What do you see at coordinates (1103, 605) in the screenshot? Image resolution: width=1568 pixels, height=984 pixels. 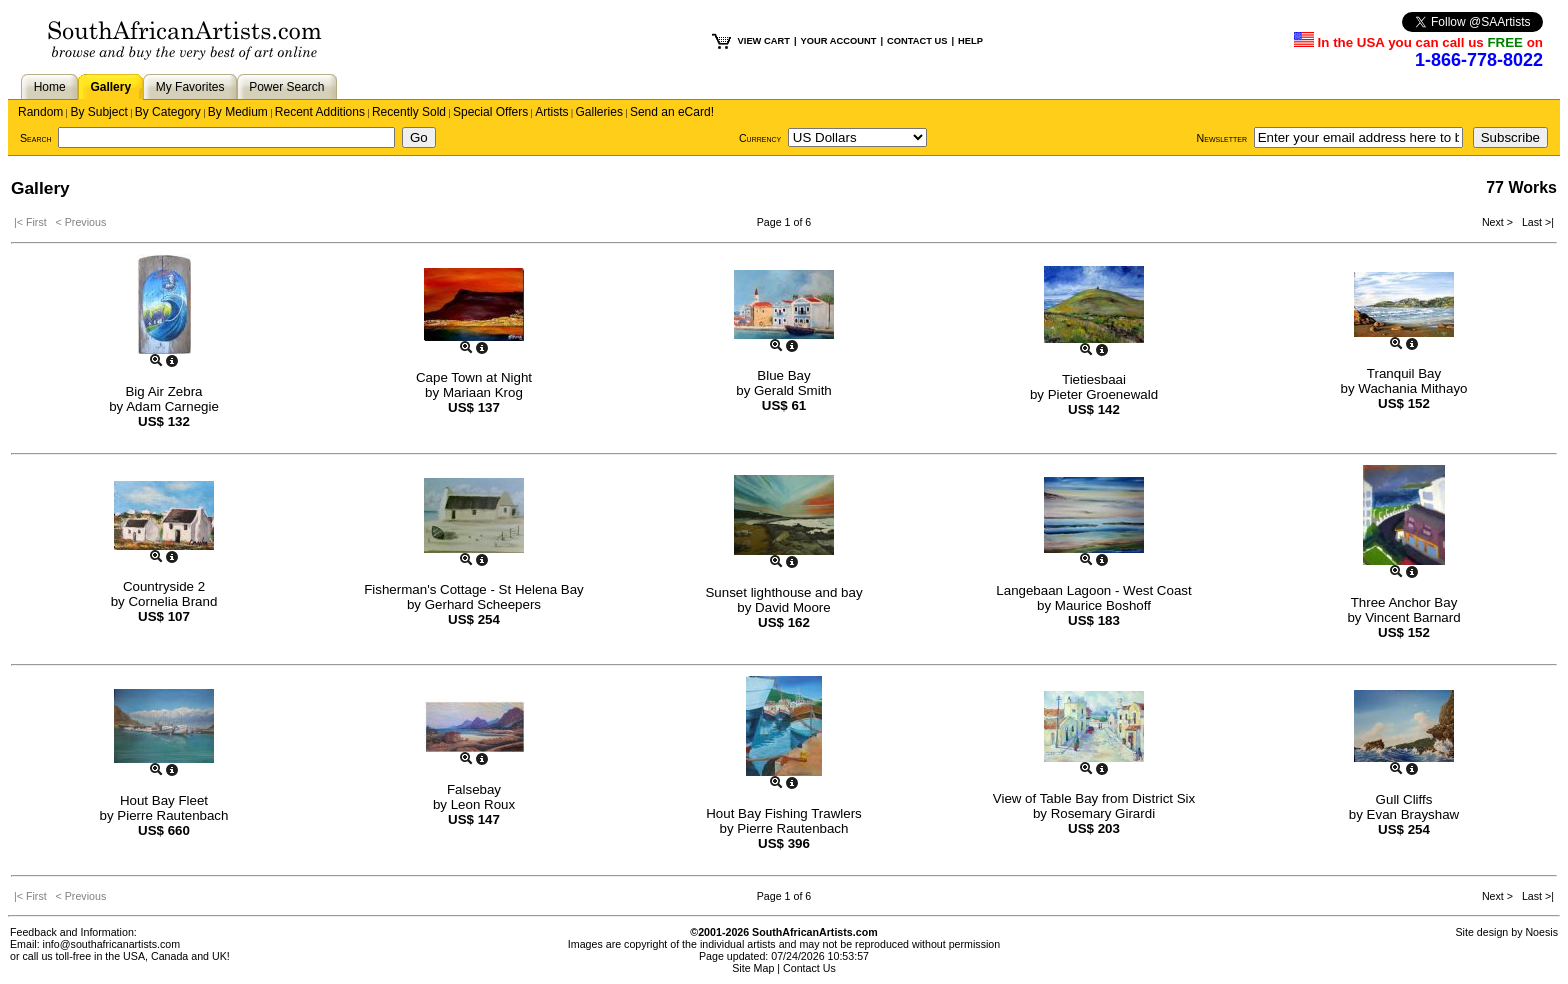 I see `Maurice Boshoff` at bounding box center [1103, 605].